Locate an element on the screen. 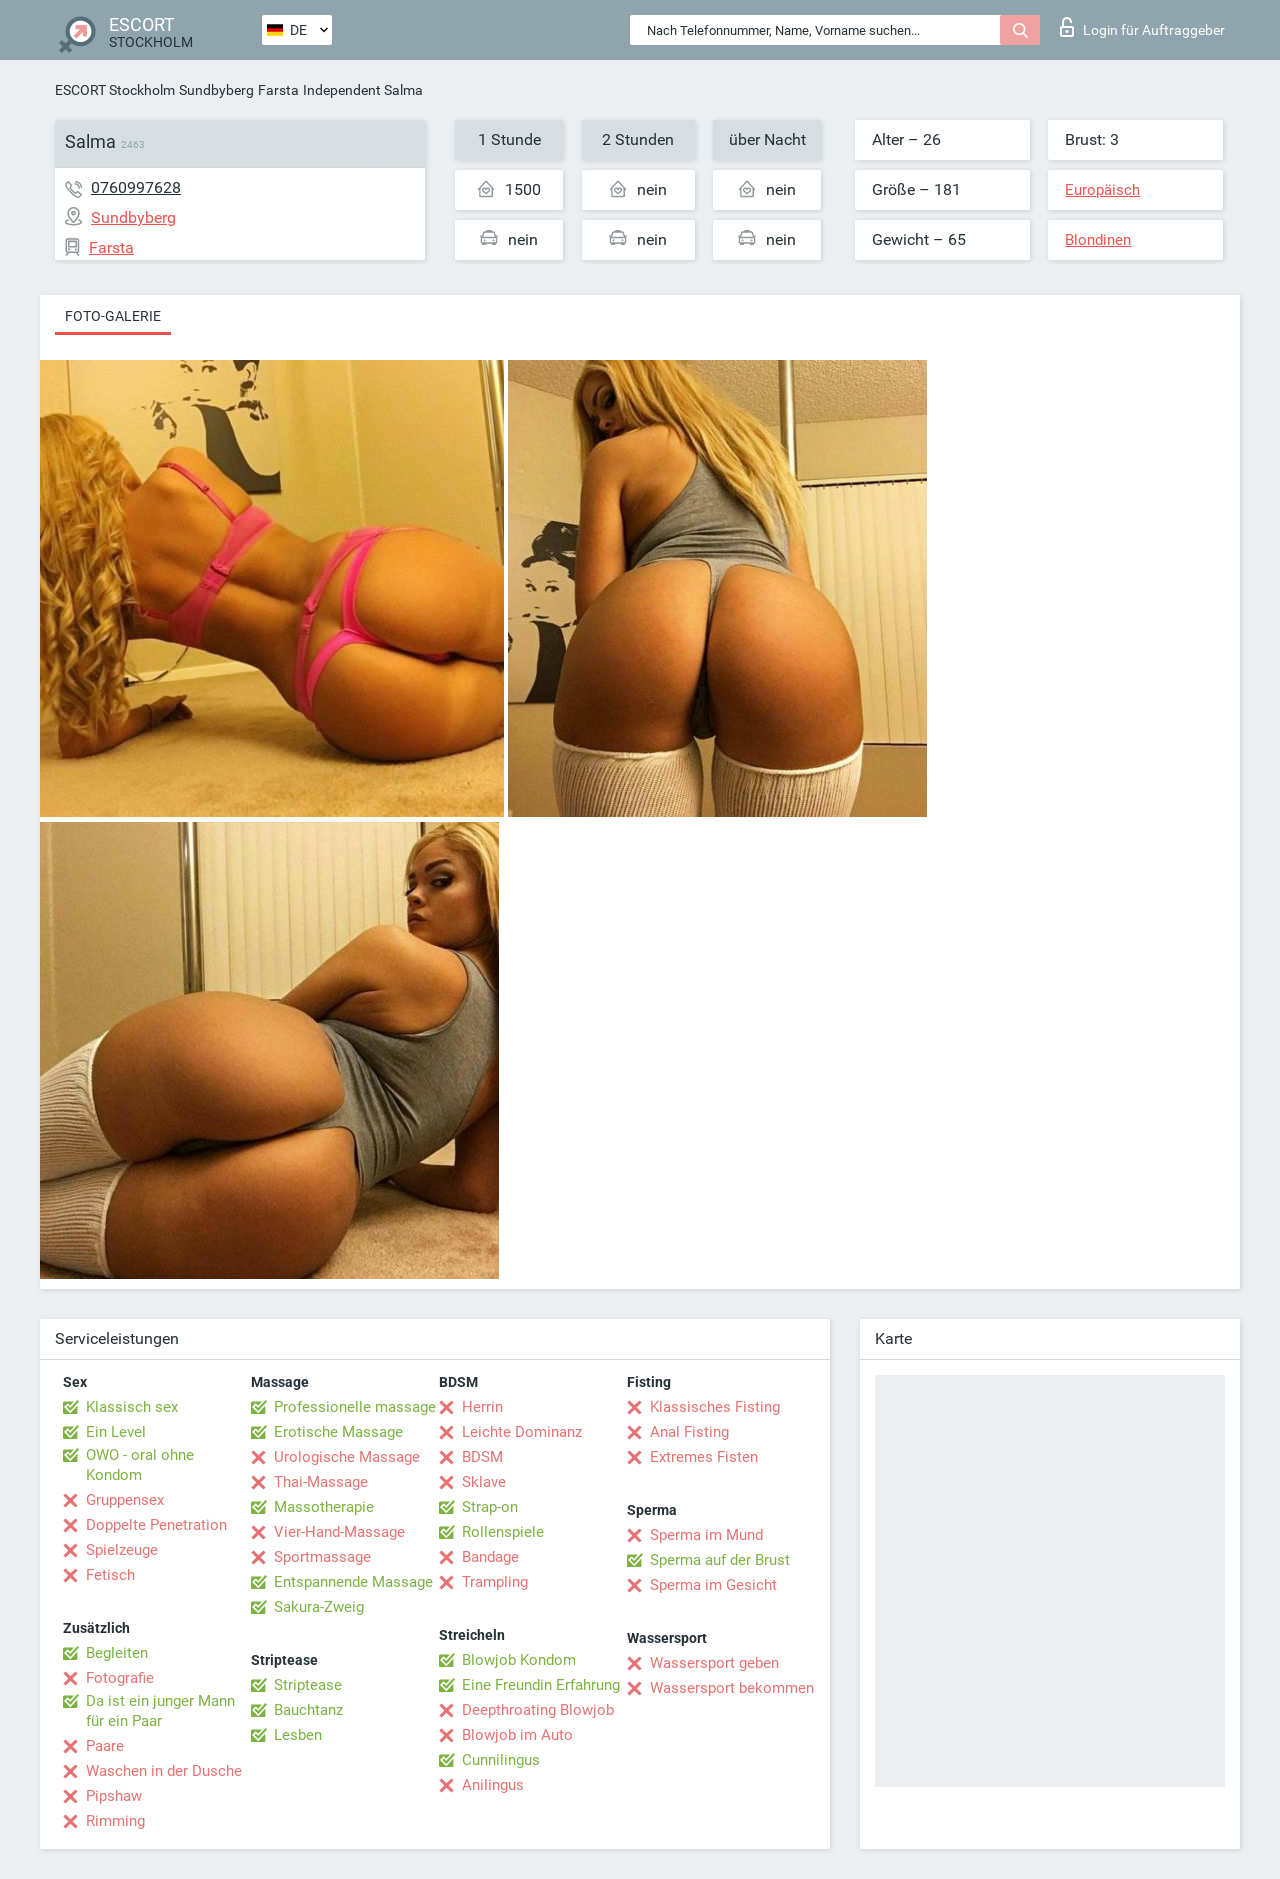  Sperma auf der Brust is located at coordinates (720, 1560).